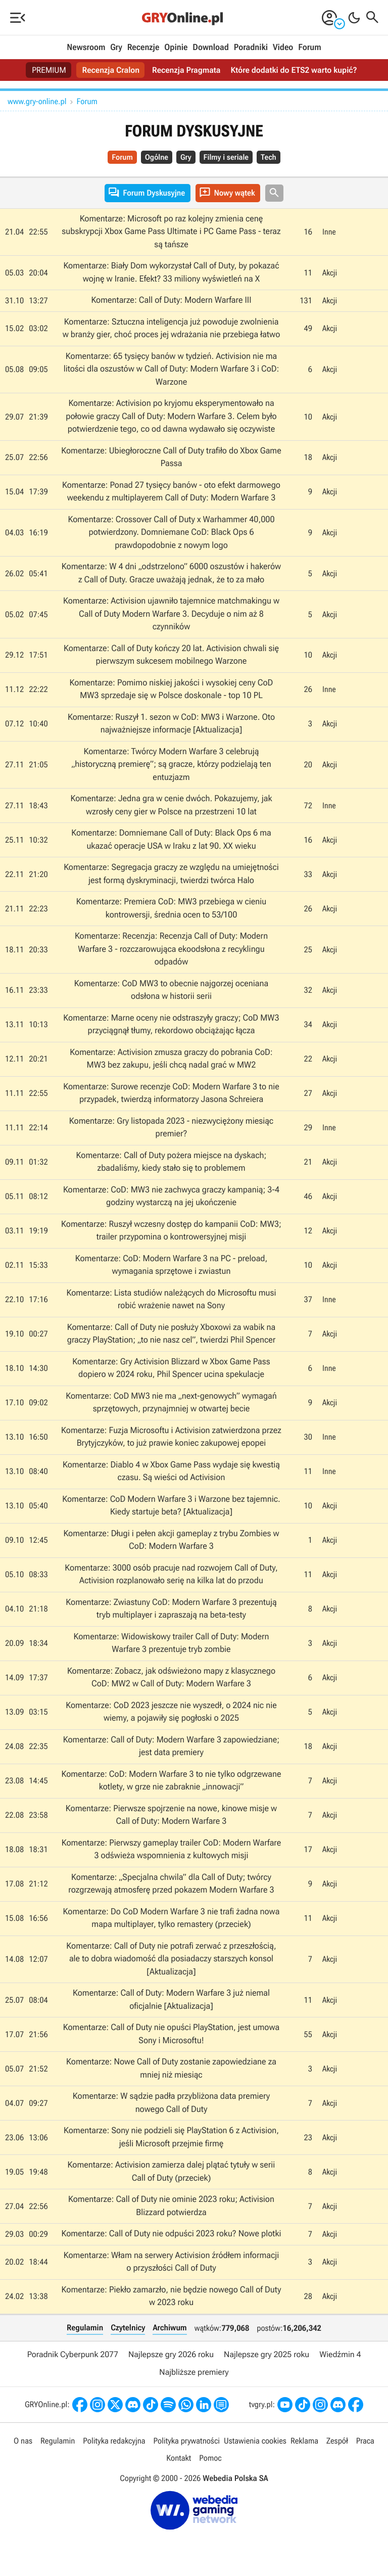  Describe the element at coordinates (171, 1437) in the screenshot. I see `Komentarze: Fuzja Microsoftu i Activision zatwierdzona przez Brytyjczyków, to już prawie koniec zakupowej epopei` at that location.